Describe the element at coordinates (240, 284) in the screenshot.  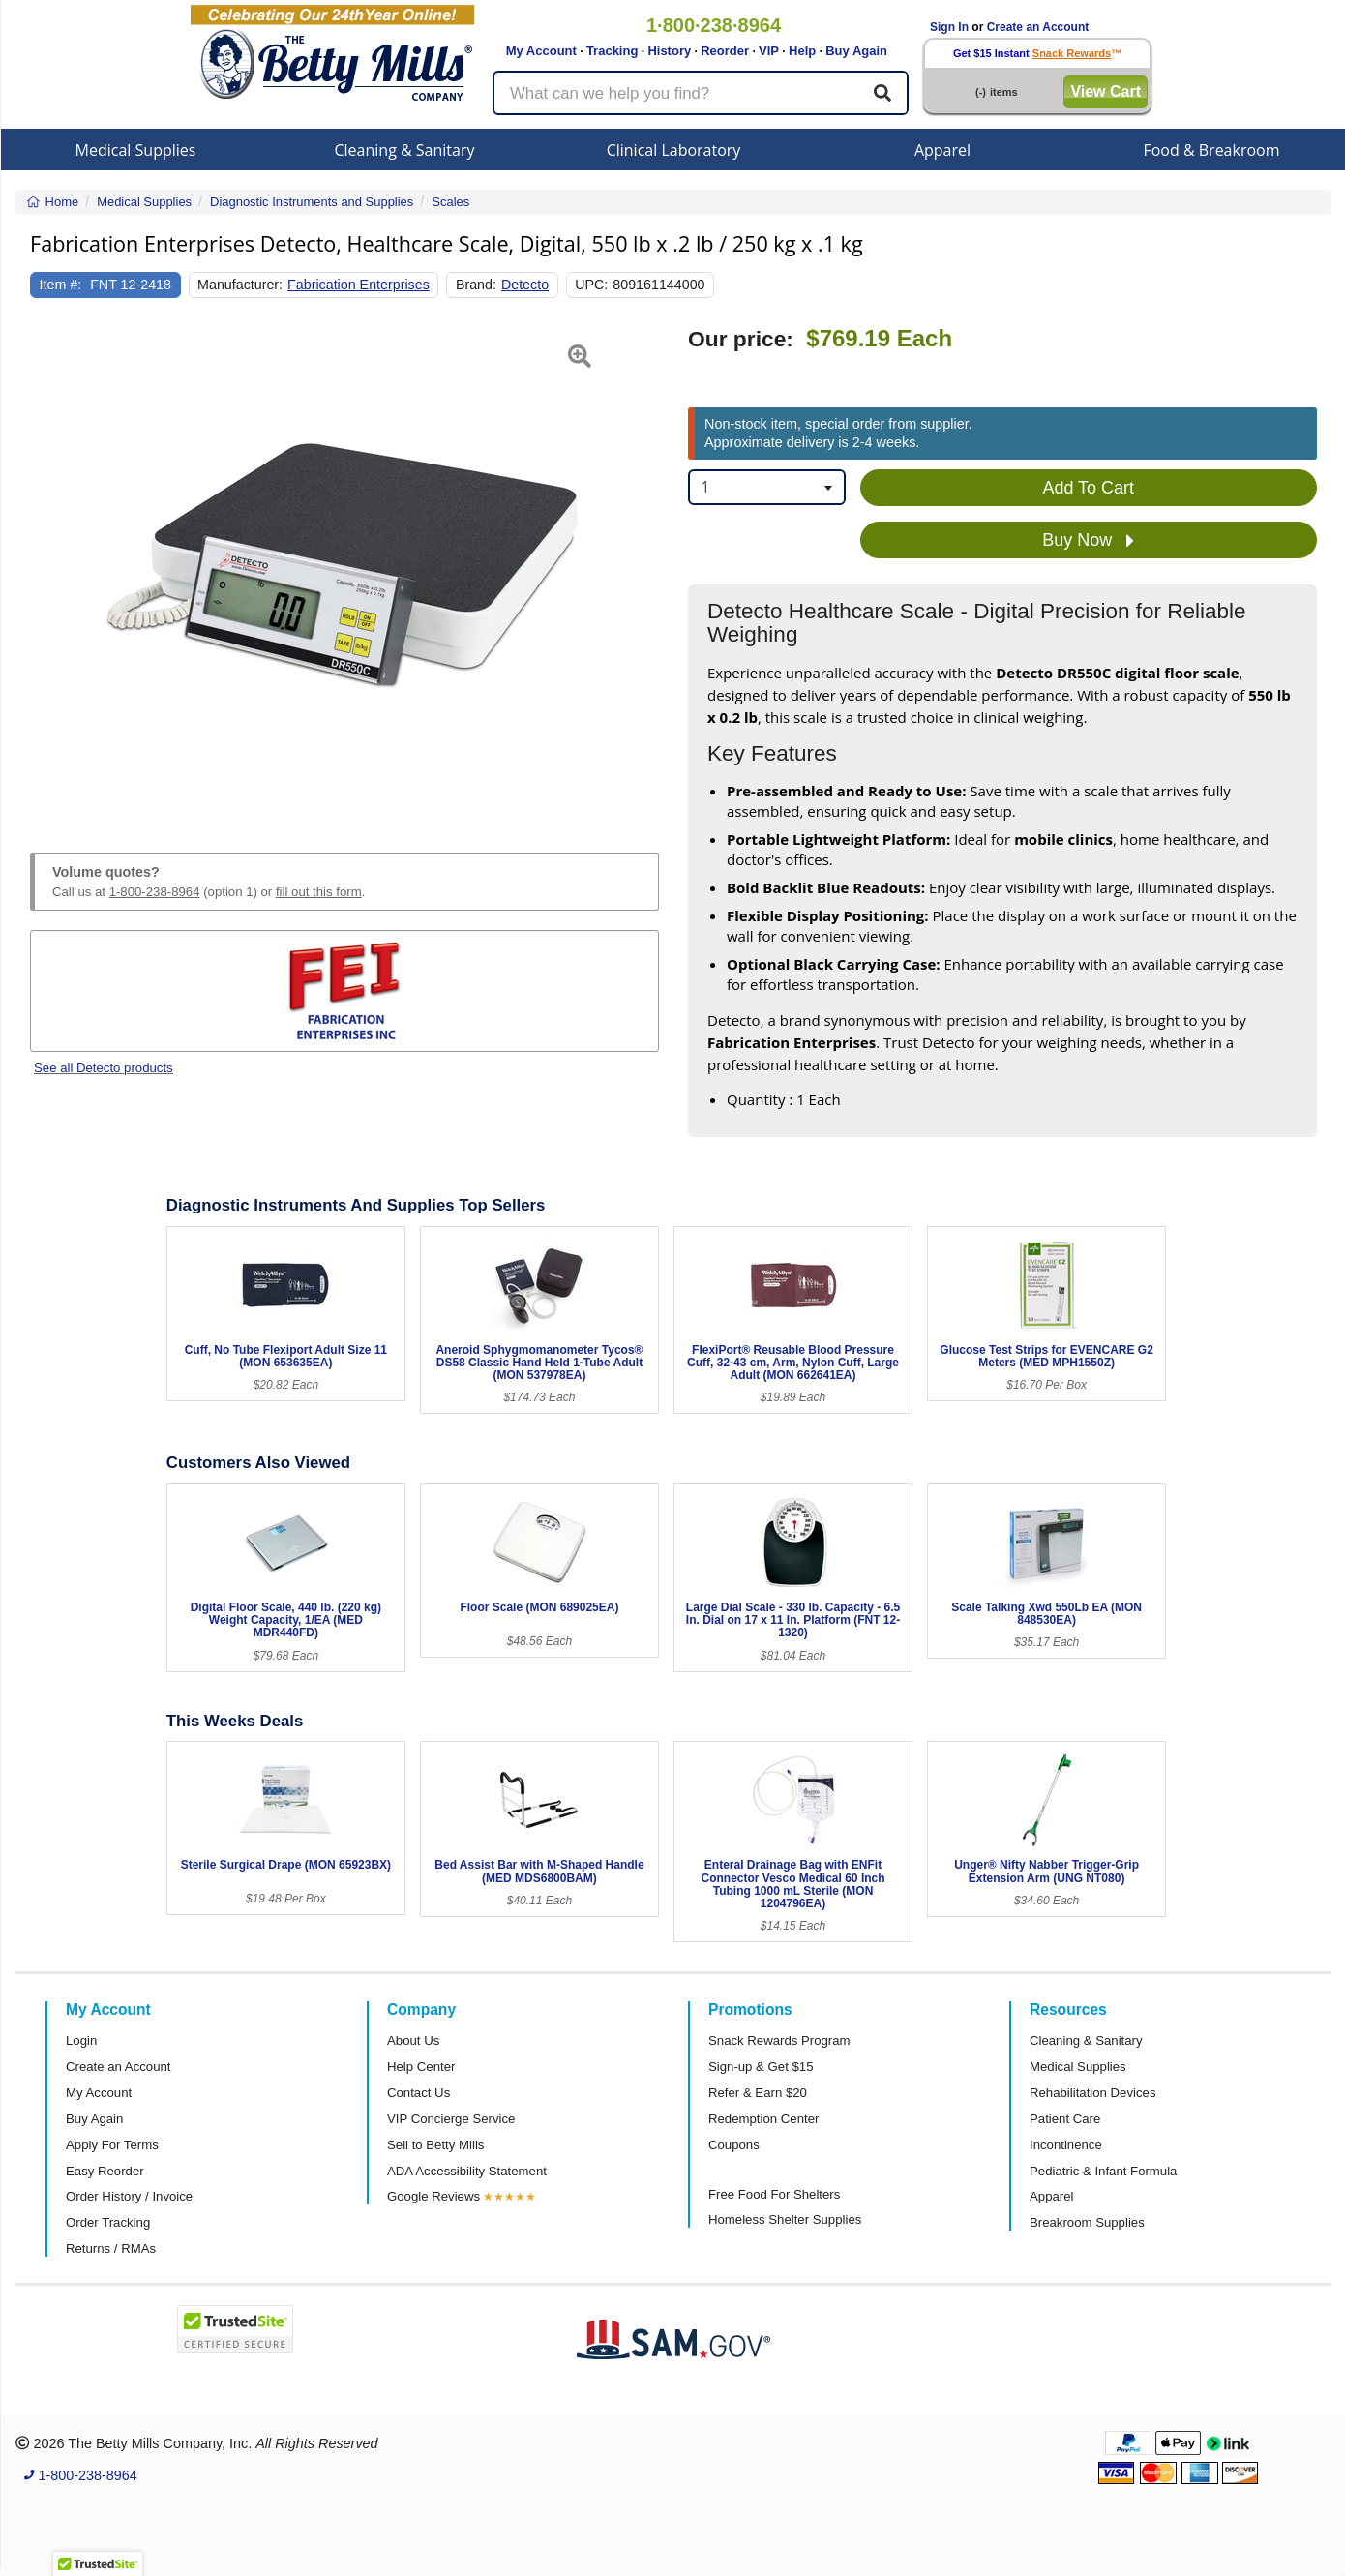
I see `Manufacturer:` at that location.